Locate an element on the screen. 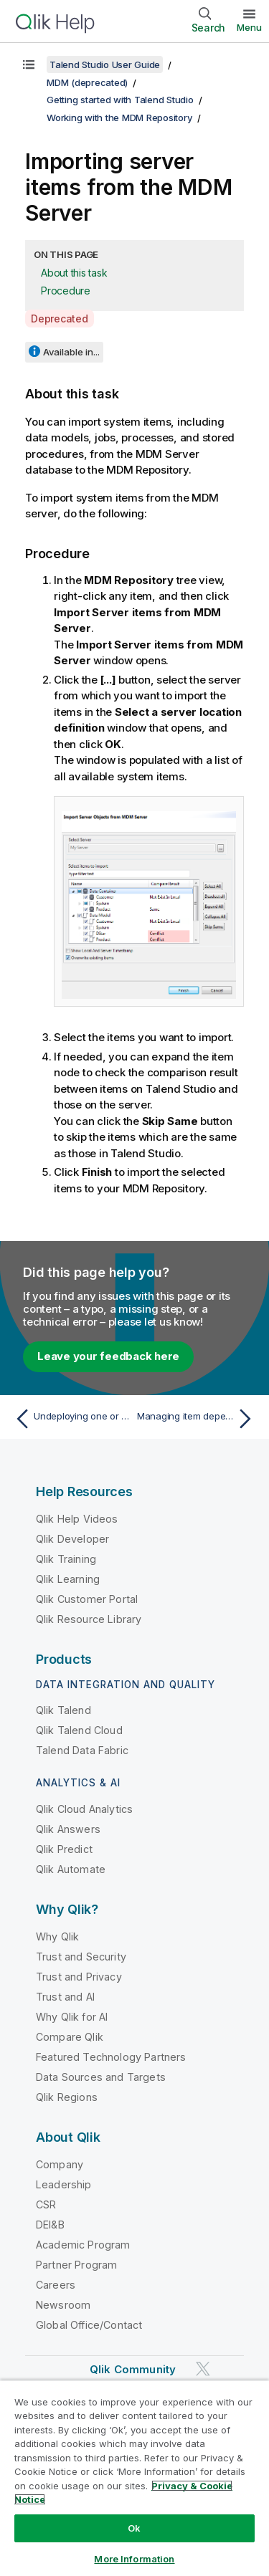  Qlik Cloud Analytics is located at coordinates (84, 1809).